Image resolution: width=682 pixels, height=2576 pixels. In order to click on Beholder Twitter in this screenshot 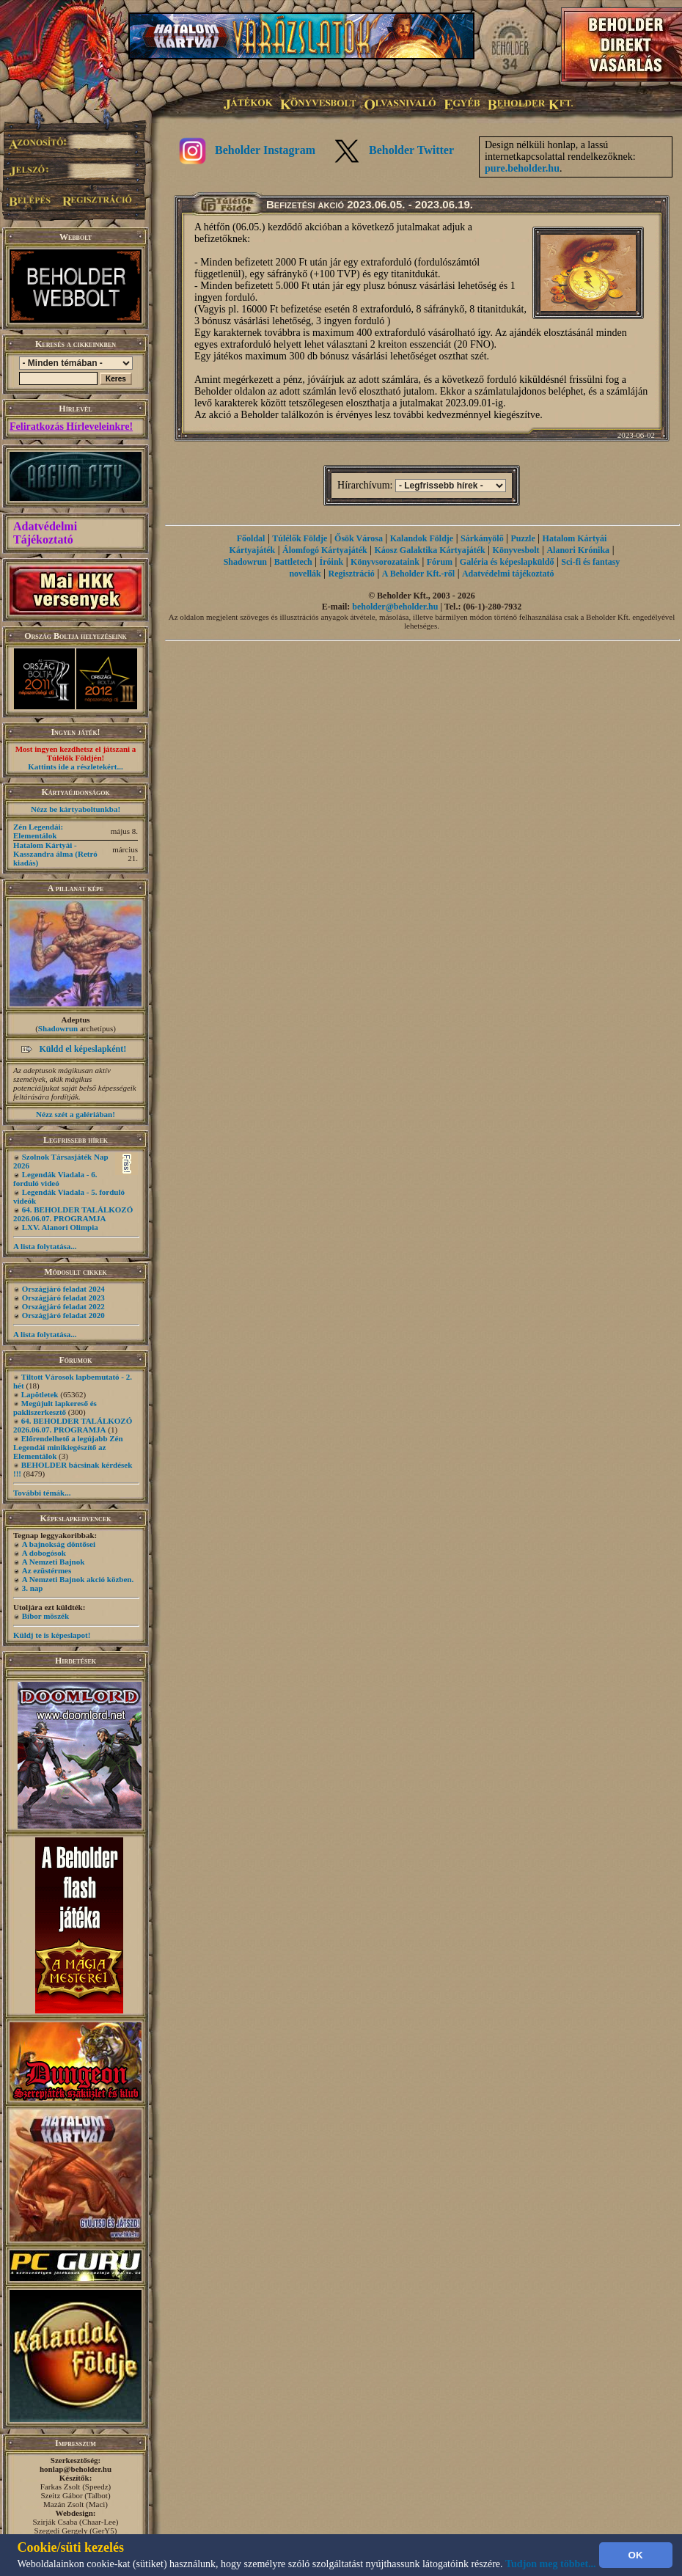, I will do `click(411, 150)`.